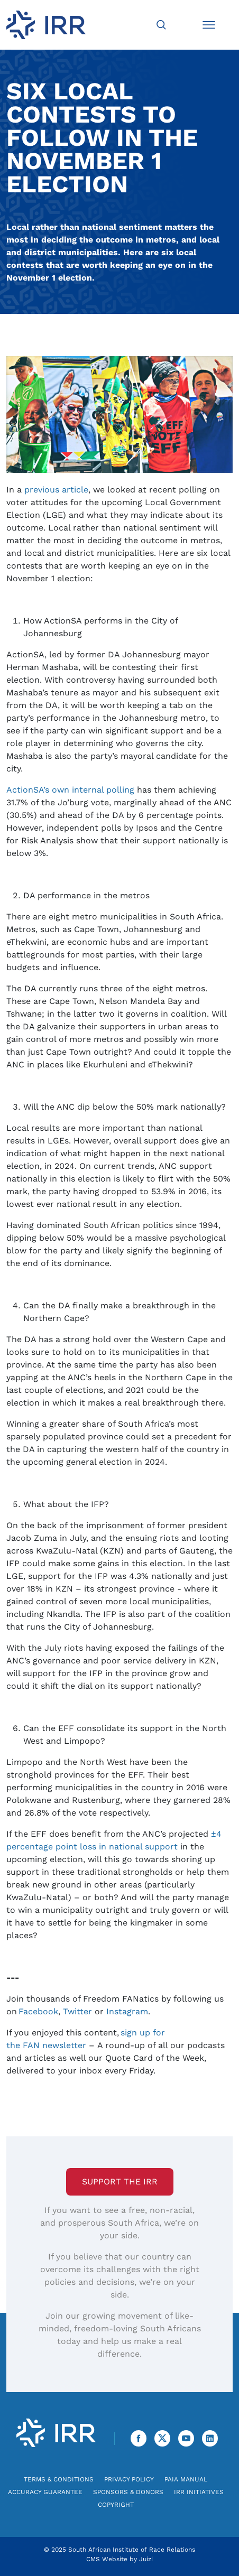 The image size is (239, 2576). I want to click on Copyright, so click(116, 2504).